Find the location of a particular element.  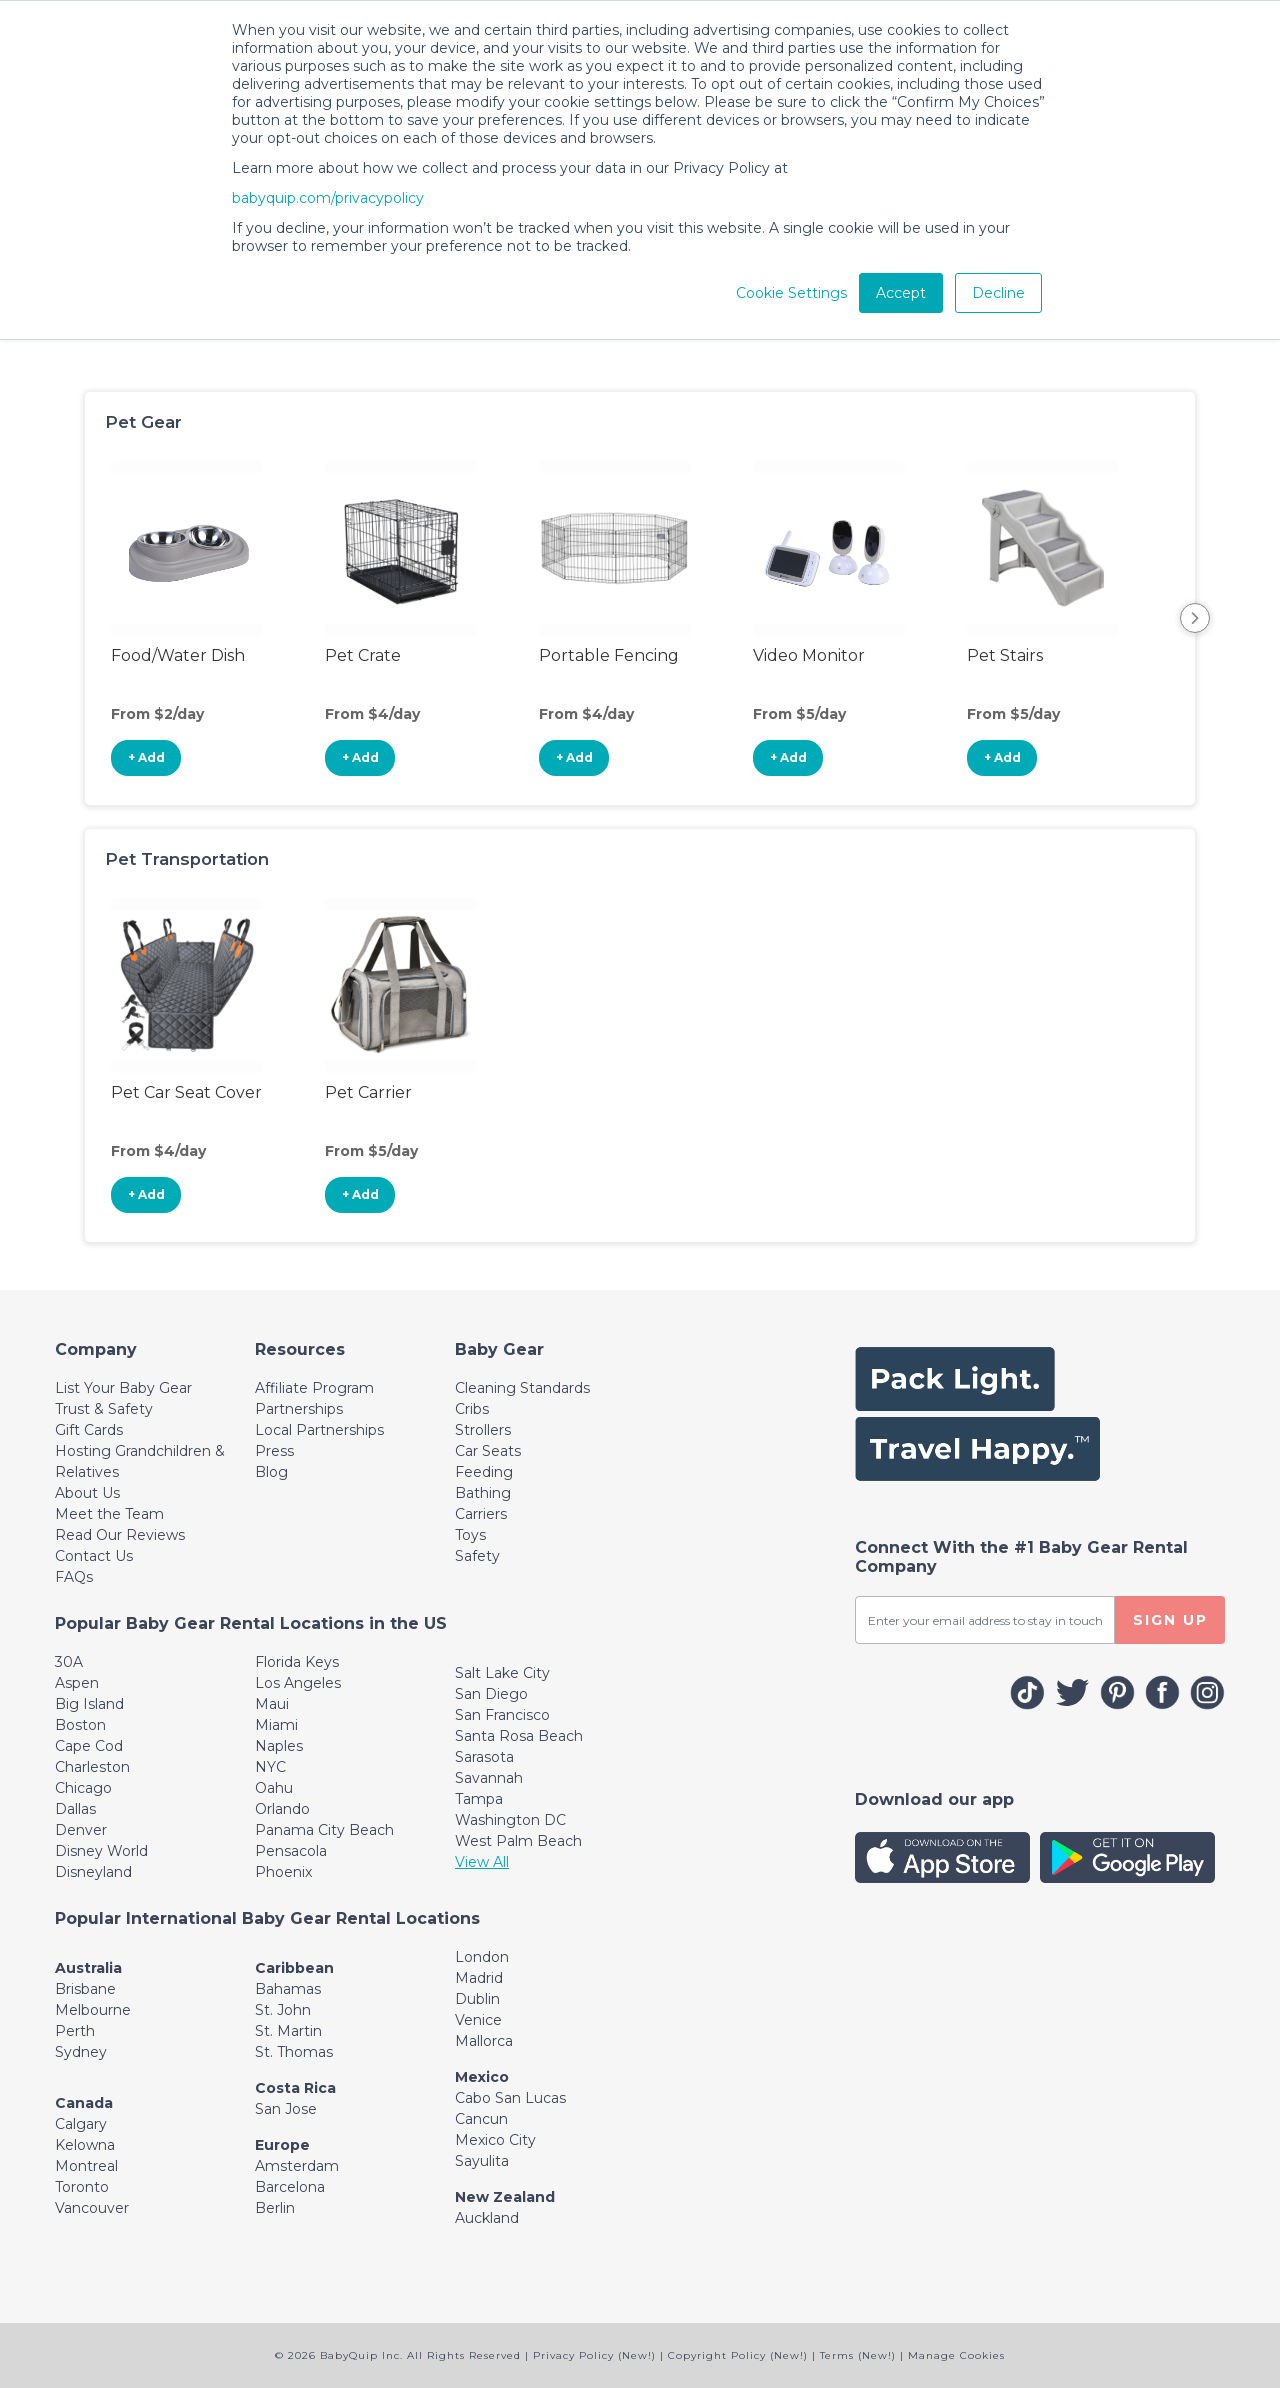

Salt Lake City is located at coordinates (502, 1673).